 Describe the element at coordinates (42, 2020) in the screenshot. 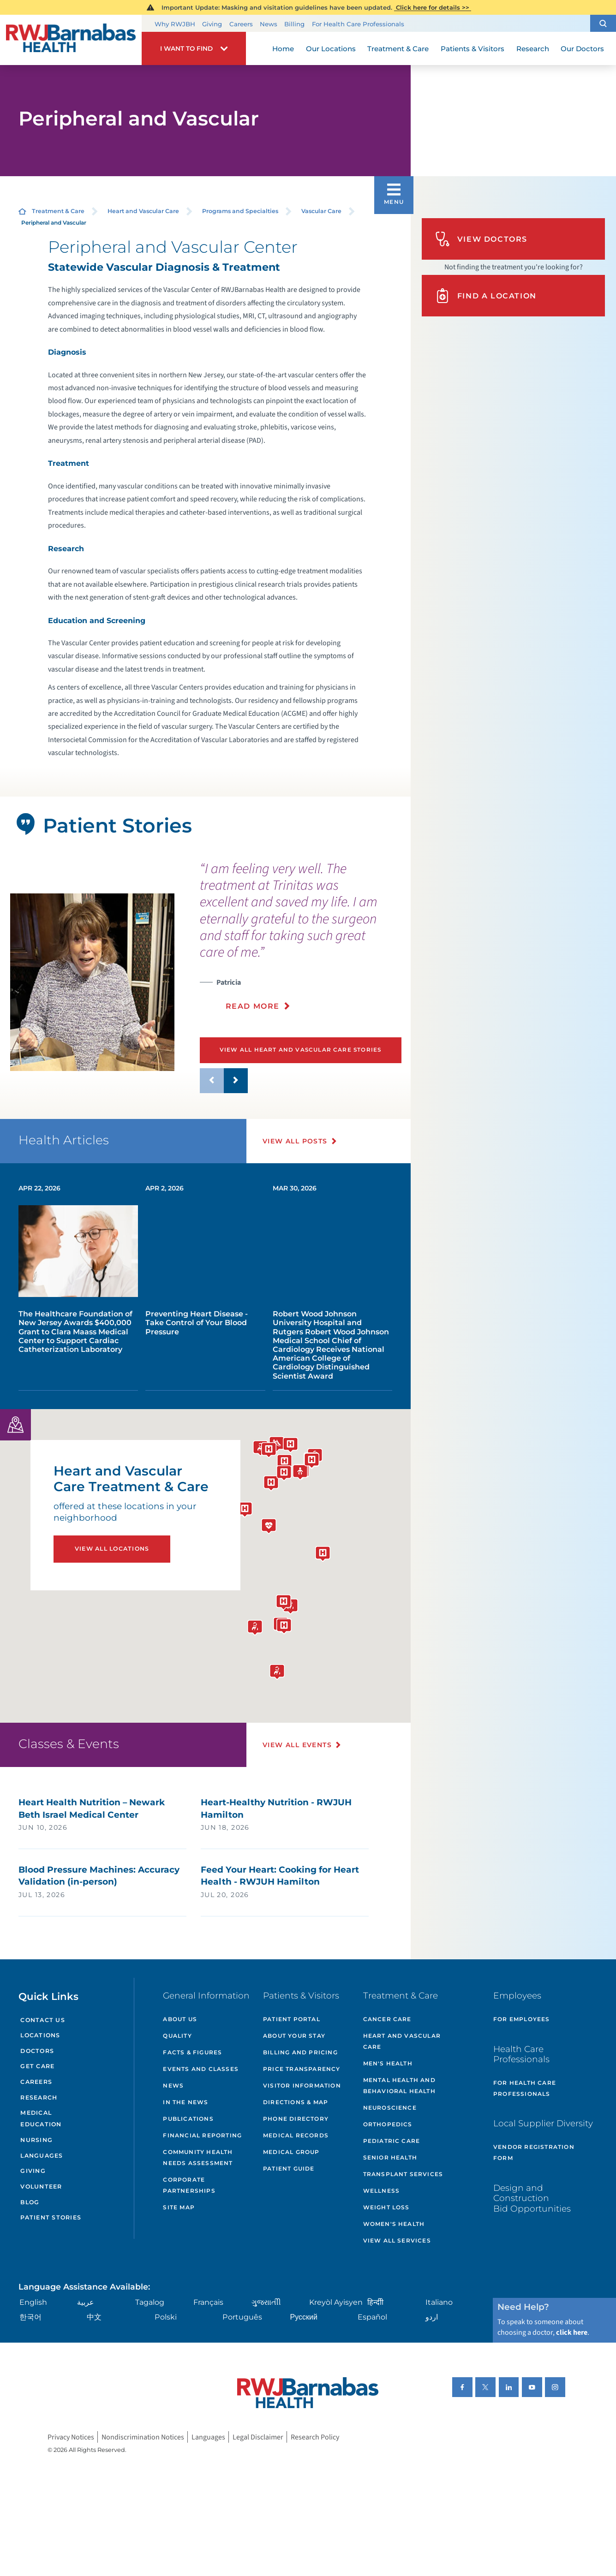

I see `Contact Us` at that location.